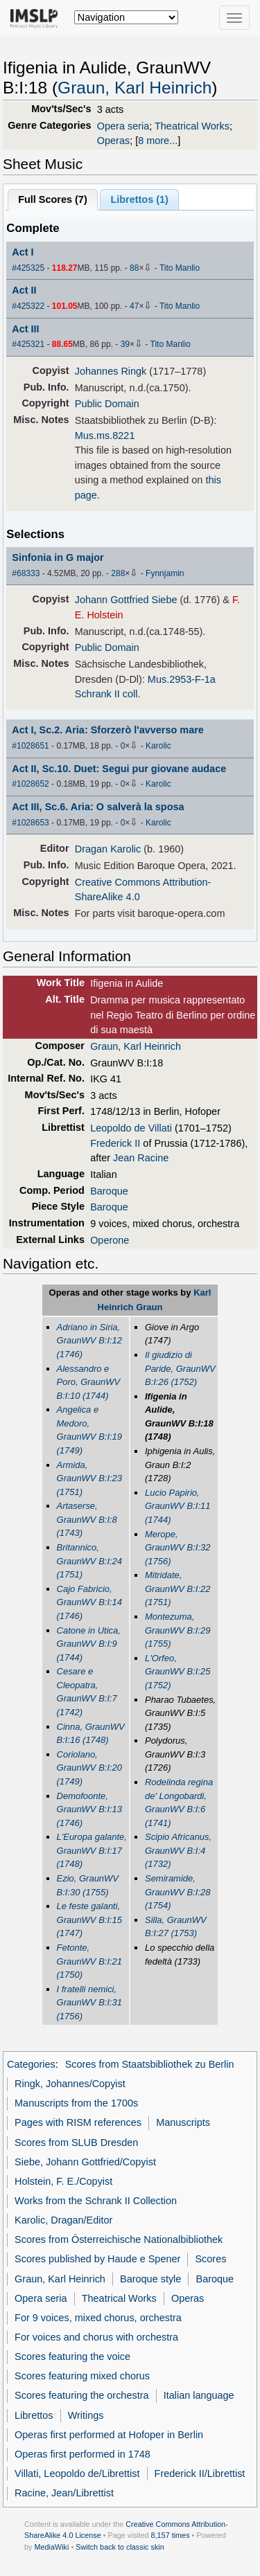 This screenshot has height=2576, width=260. Describe the element at coordinates (76, 2142) in the screenshot. I see `Scores from SLUB Dresden` at that location.